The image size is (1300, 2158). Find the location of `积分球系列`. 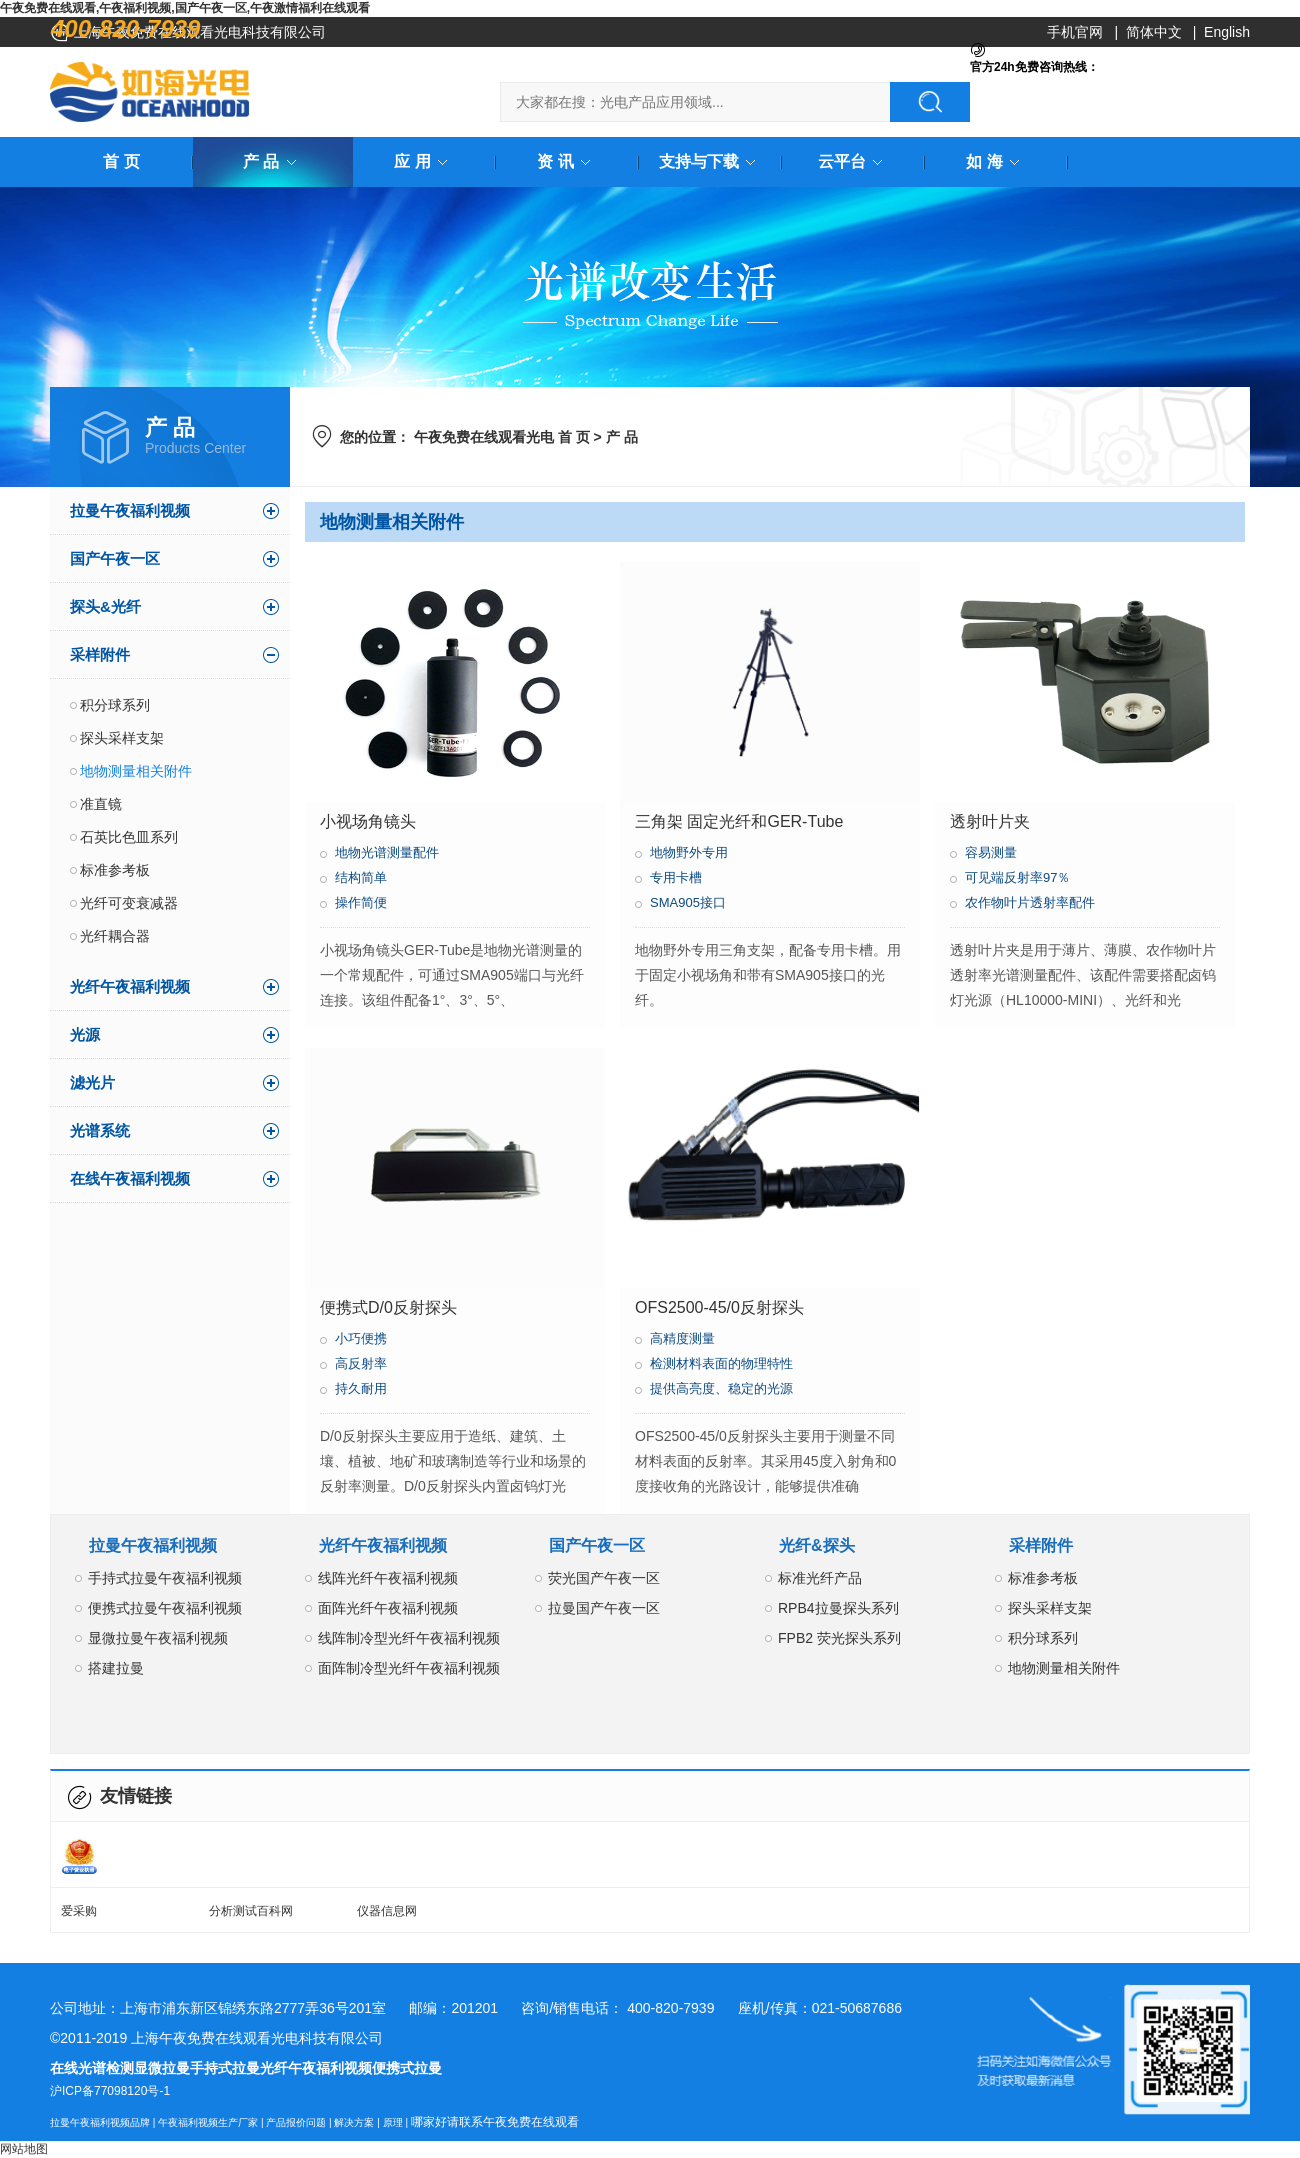

积分球系列 is located at coordinates (115, 705).